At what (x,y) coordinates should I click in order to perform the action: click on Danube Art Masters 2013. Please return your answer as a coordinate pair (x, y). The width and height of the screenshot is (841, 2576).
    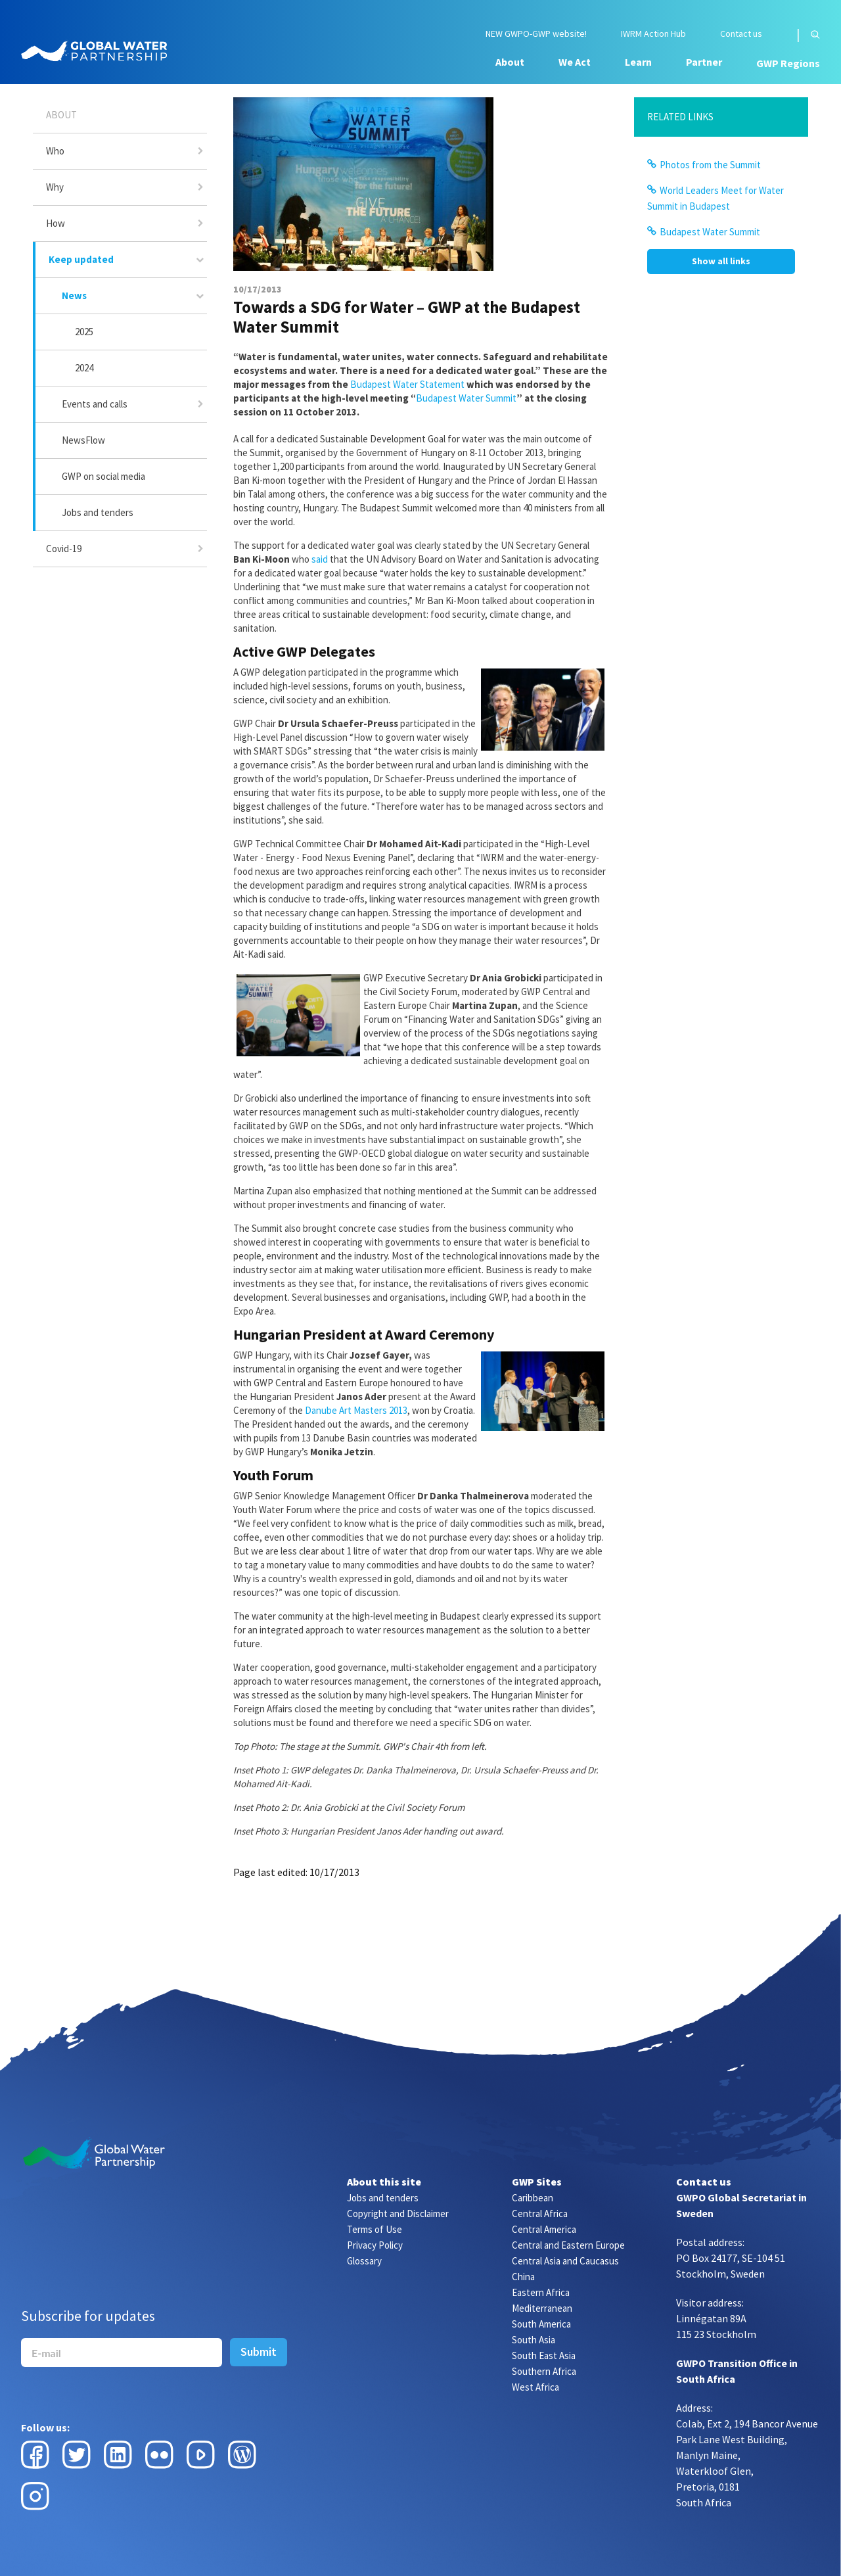
    Looking at the image, I should click on (356, 1410).